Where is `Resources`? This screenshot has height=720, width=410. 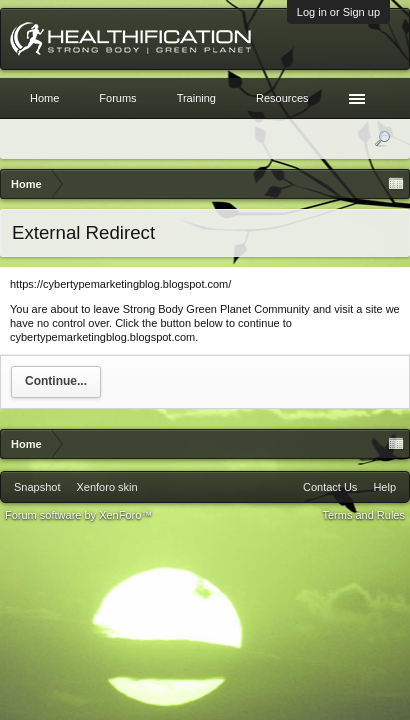 Resources is located at coordinates (282, 98).